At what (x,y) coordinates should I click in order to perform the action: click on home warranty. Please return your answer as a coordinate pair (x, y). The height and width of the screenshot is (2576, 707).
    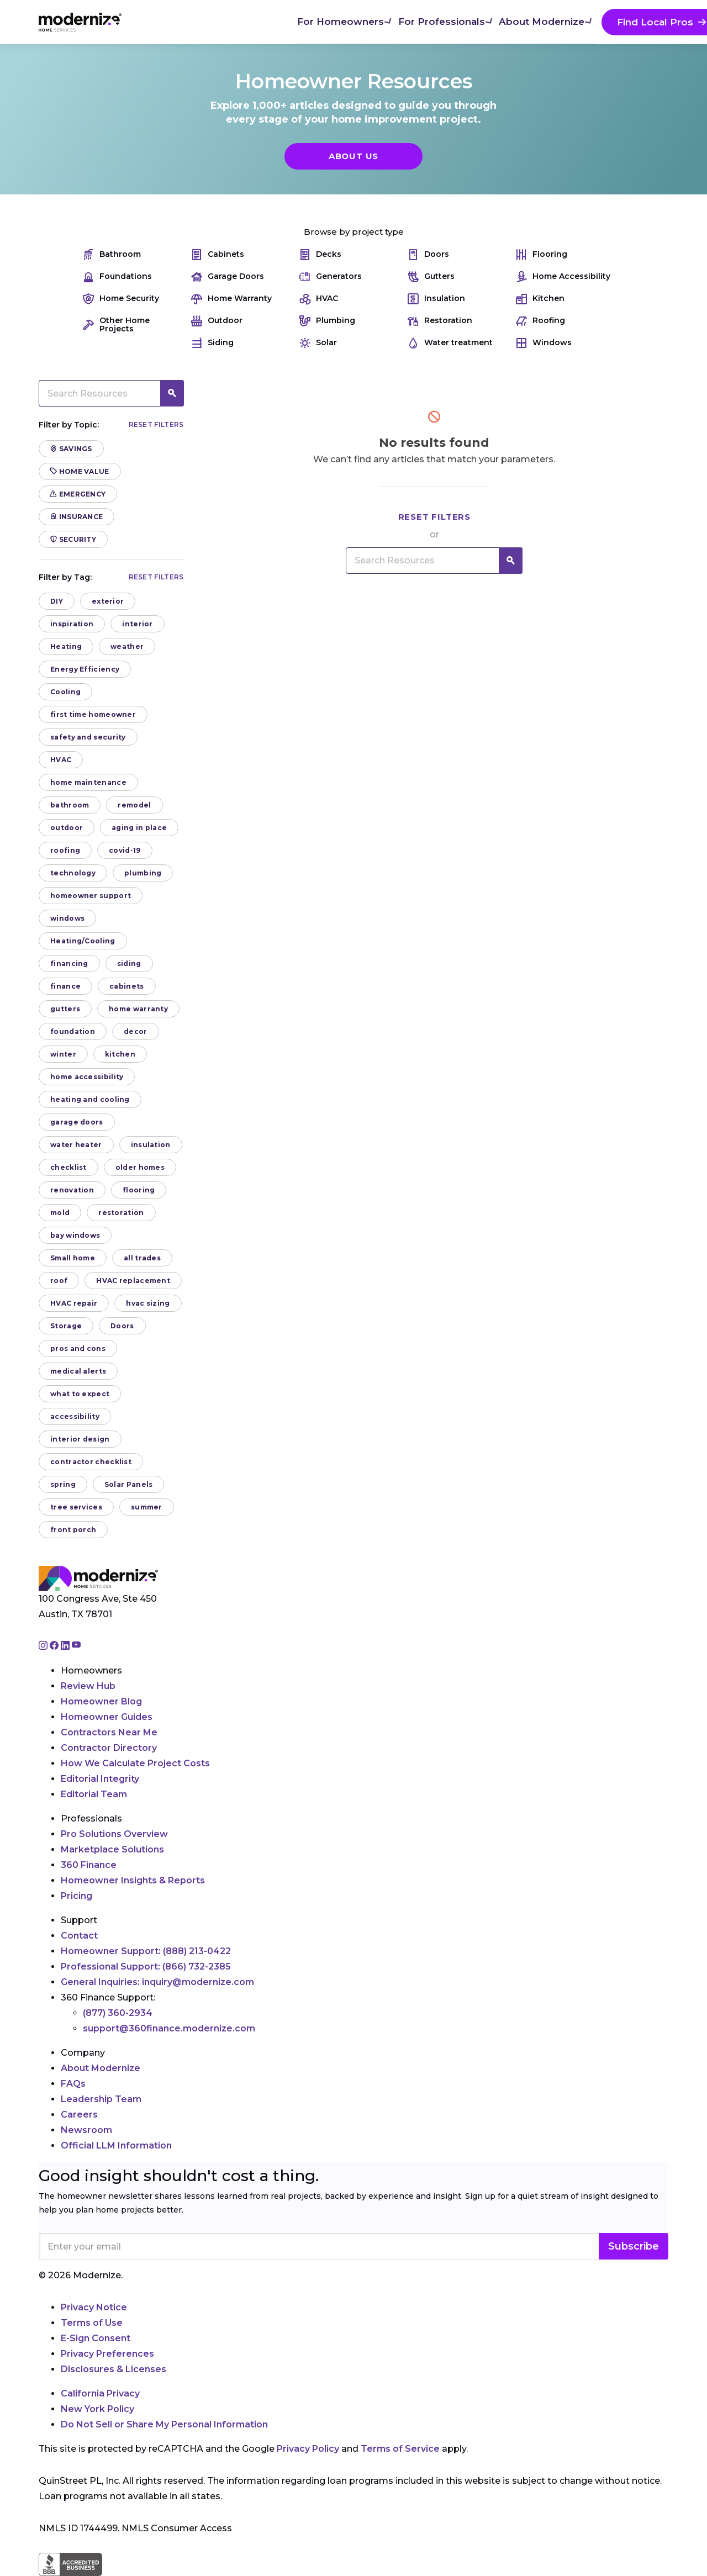
    Looking at the image, I should click on (138, 1009).